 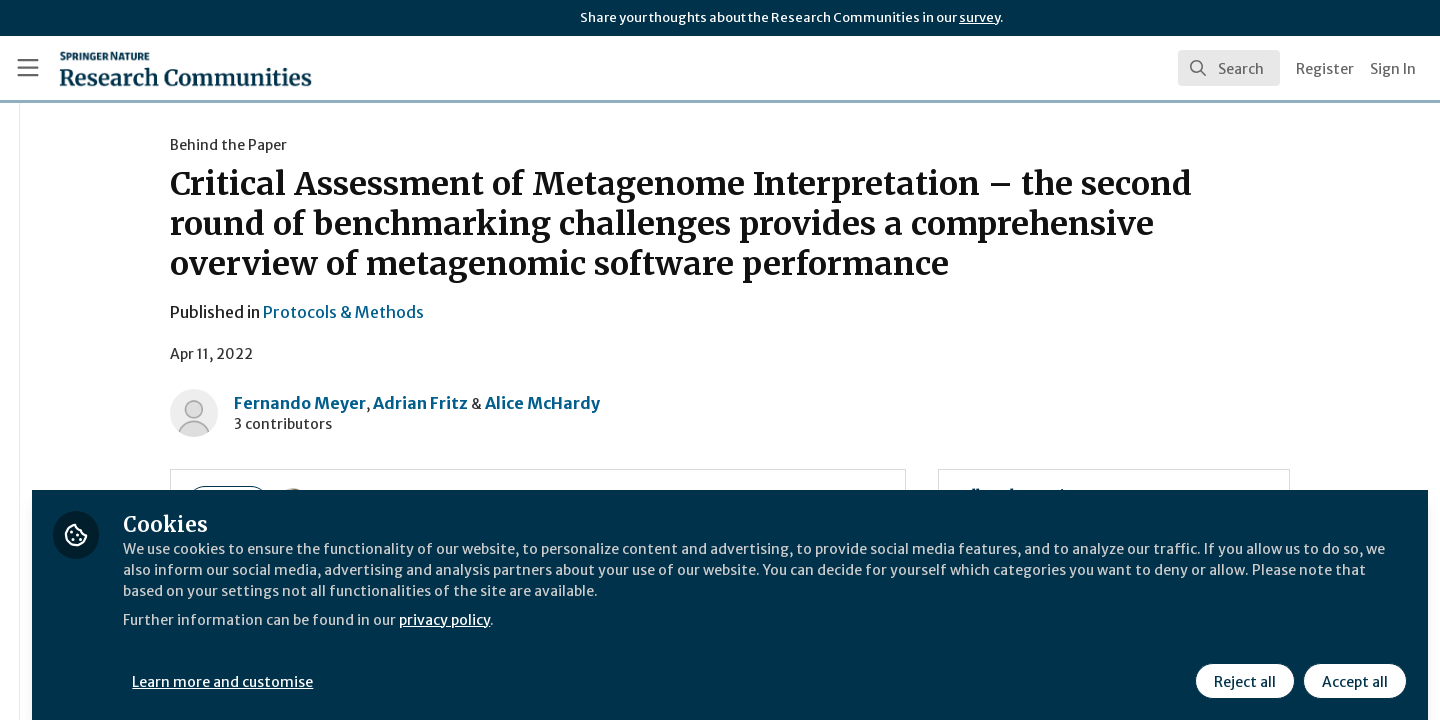 I want to click on Adrian Fritz, so click(x=538, y=403).